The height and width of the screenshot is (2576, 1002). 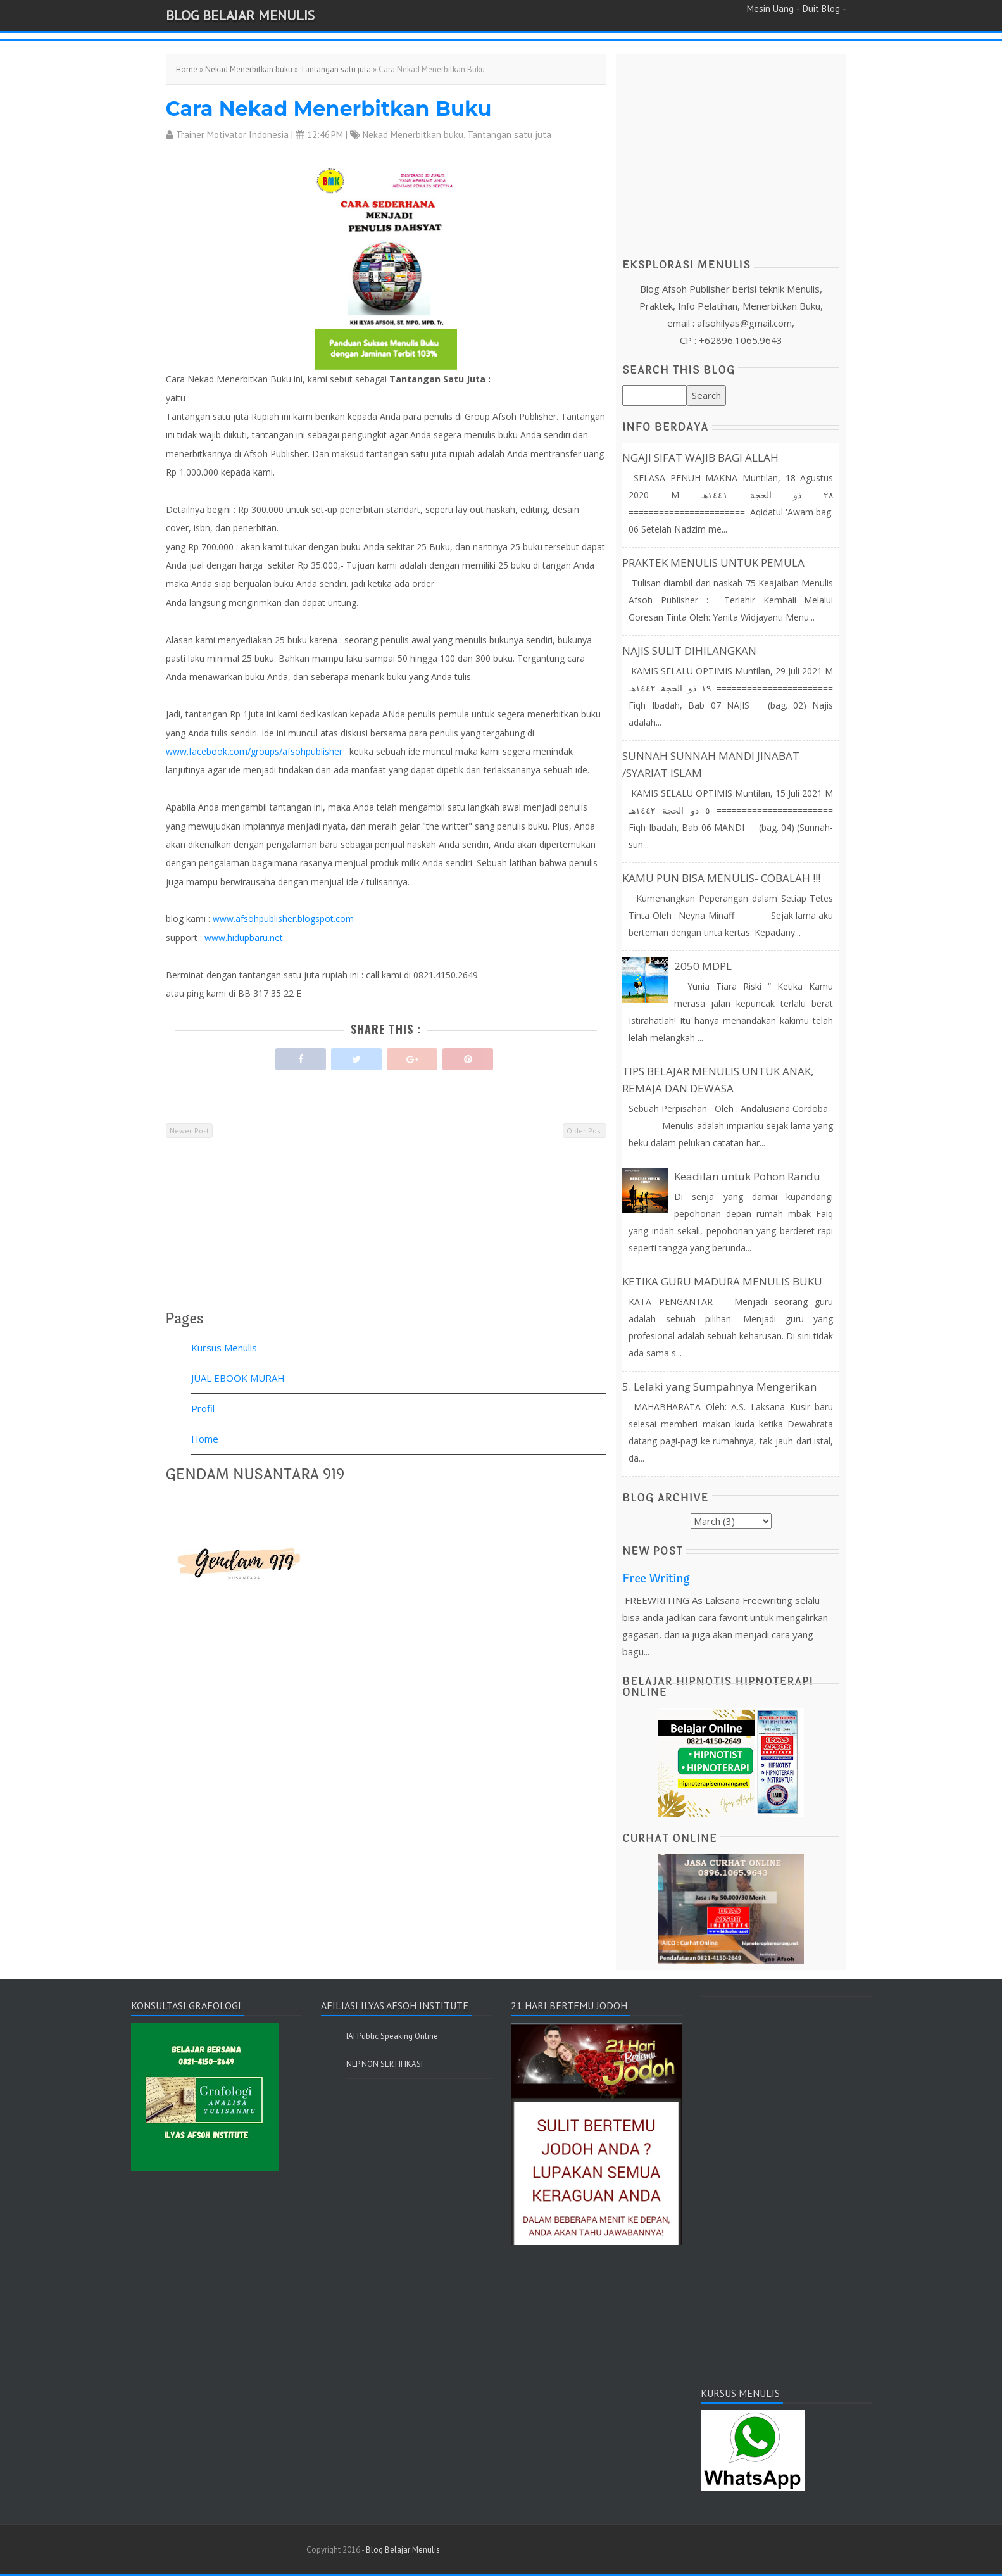 I want to click on 5. Lelaki yang Sumpahnya Mengerikan, so click(x=719, y=1386).